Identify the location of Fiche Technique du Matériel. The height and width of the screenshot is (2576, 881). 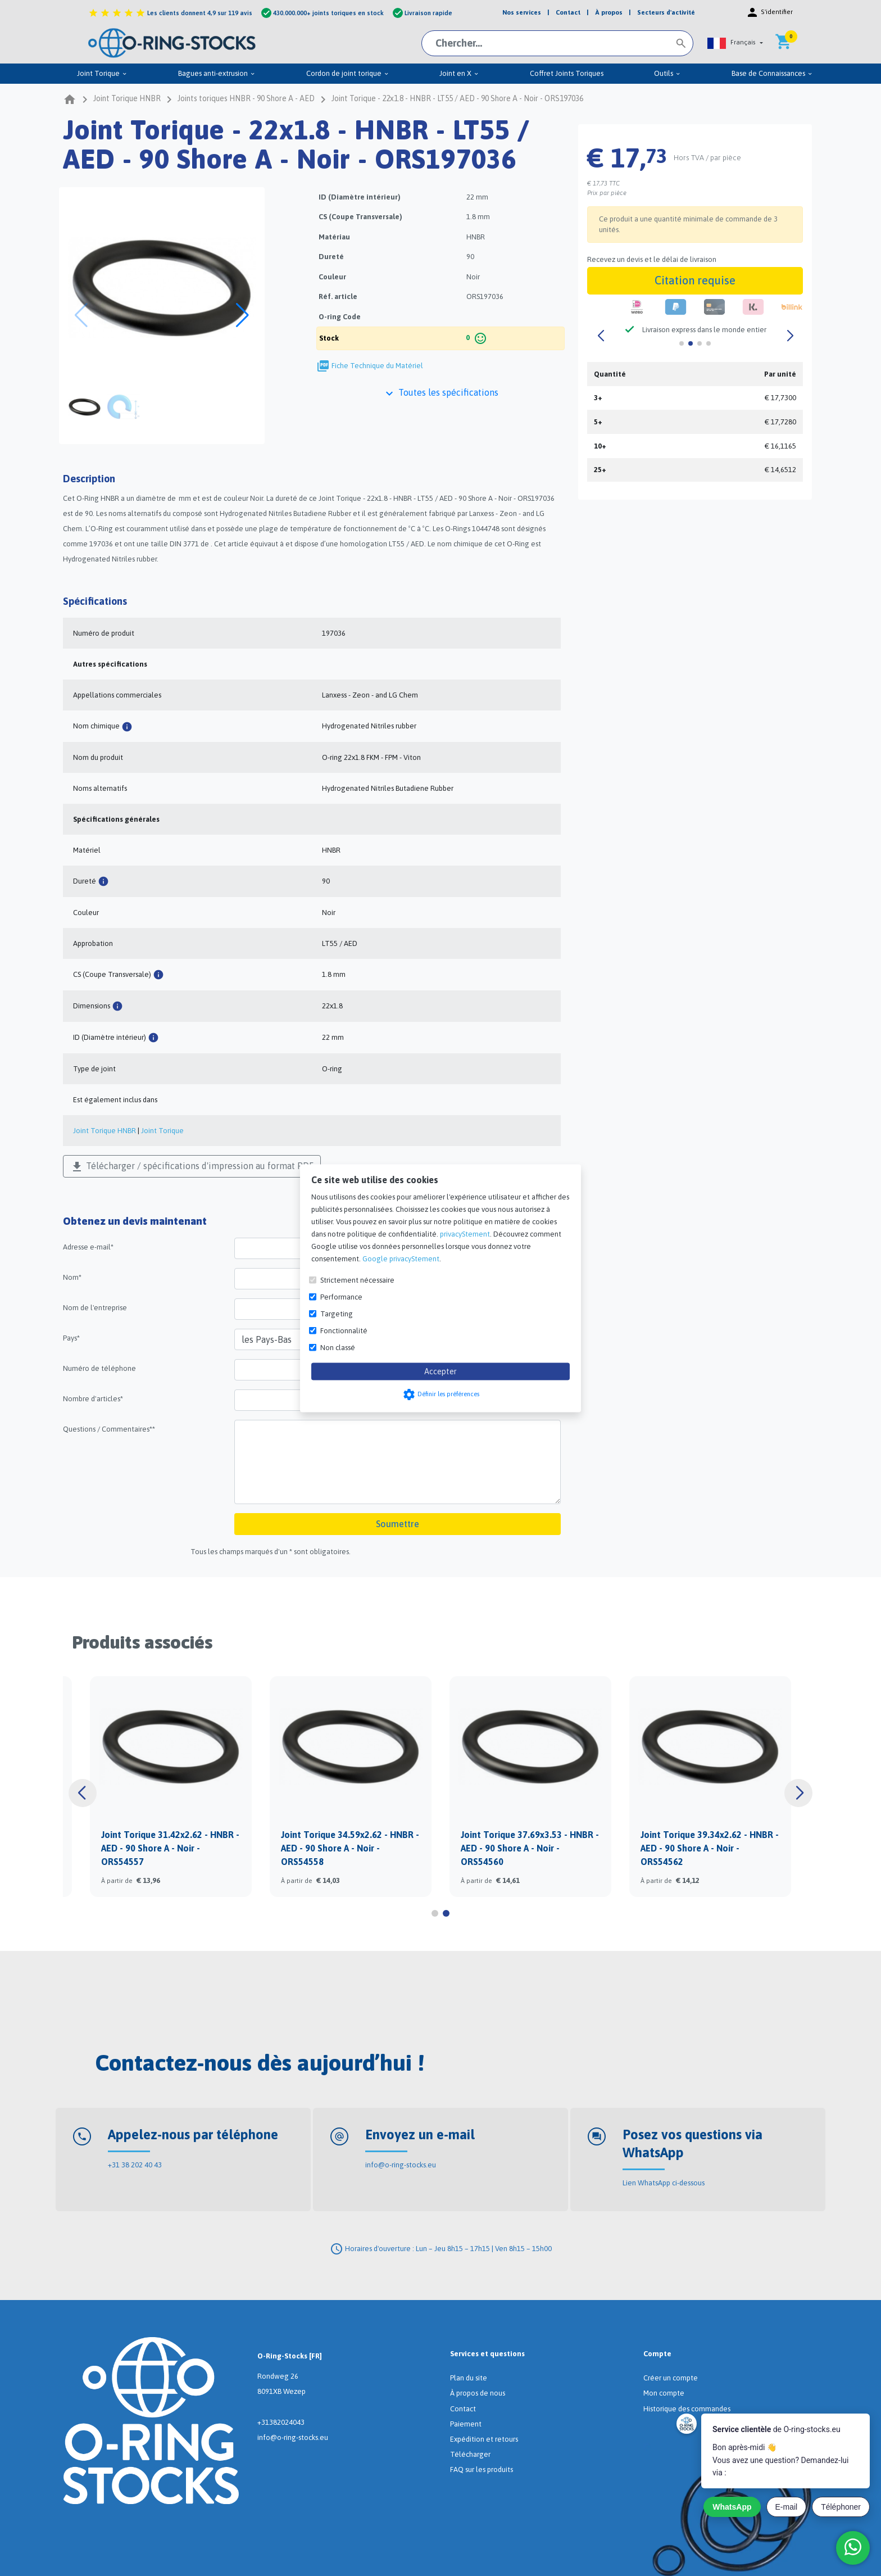
(377, 365).